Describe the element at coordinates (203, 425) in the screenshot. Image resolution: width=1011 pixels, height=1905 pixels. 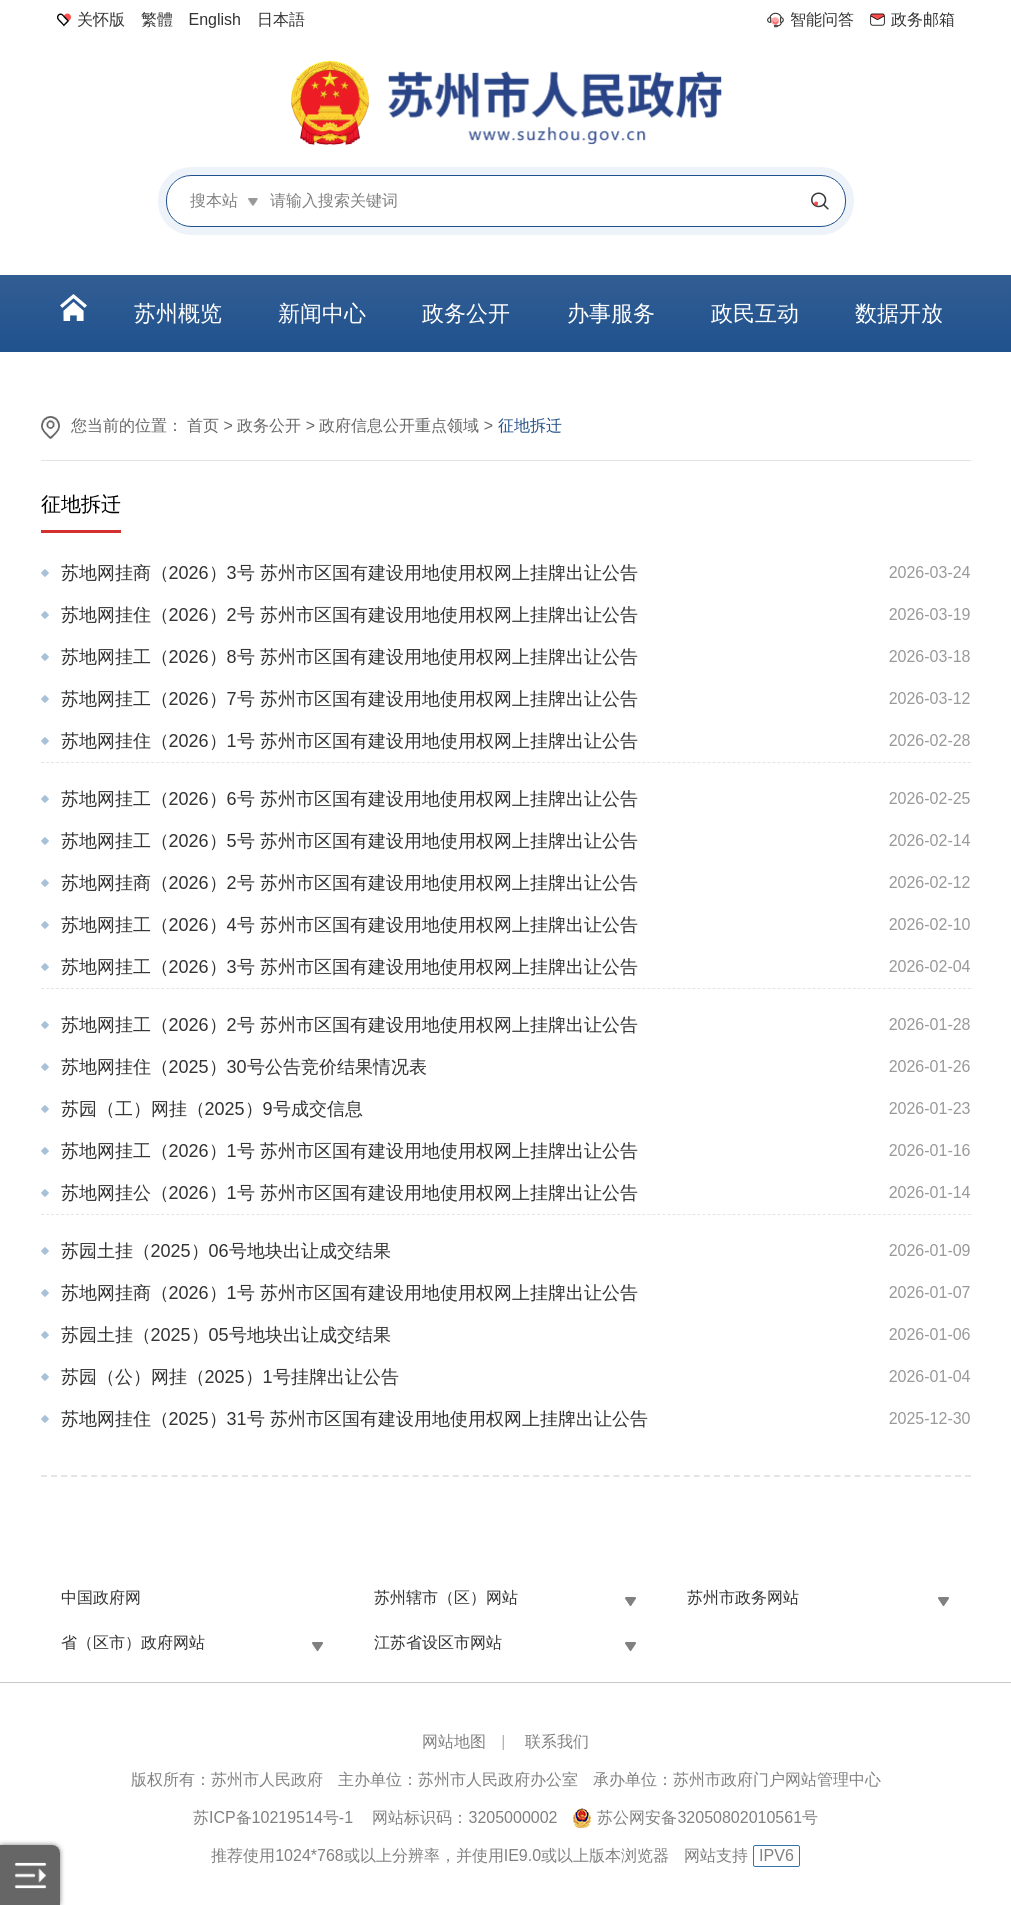
I see `首页` at that location.